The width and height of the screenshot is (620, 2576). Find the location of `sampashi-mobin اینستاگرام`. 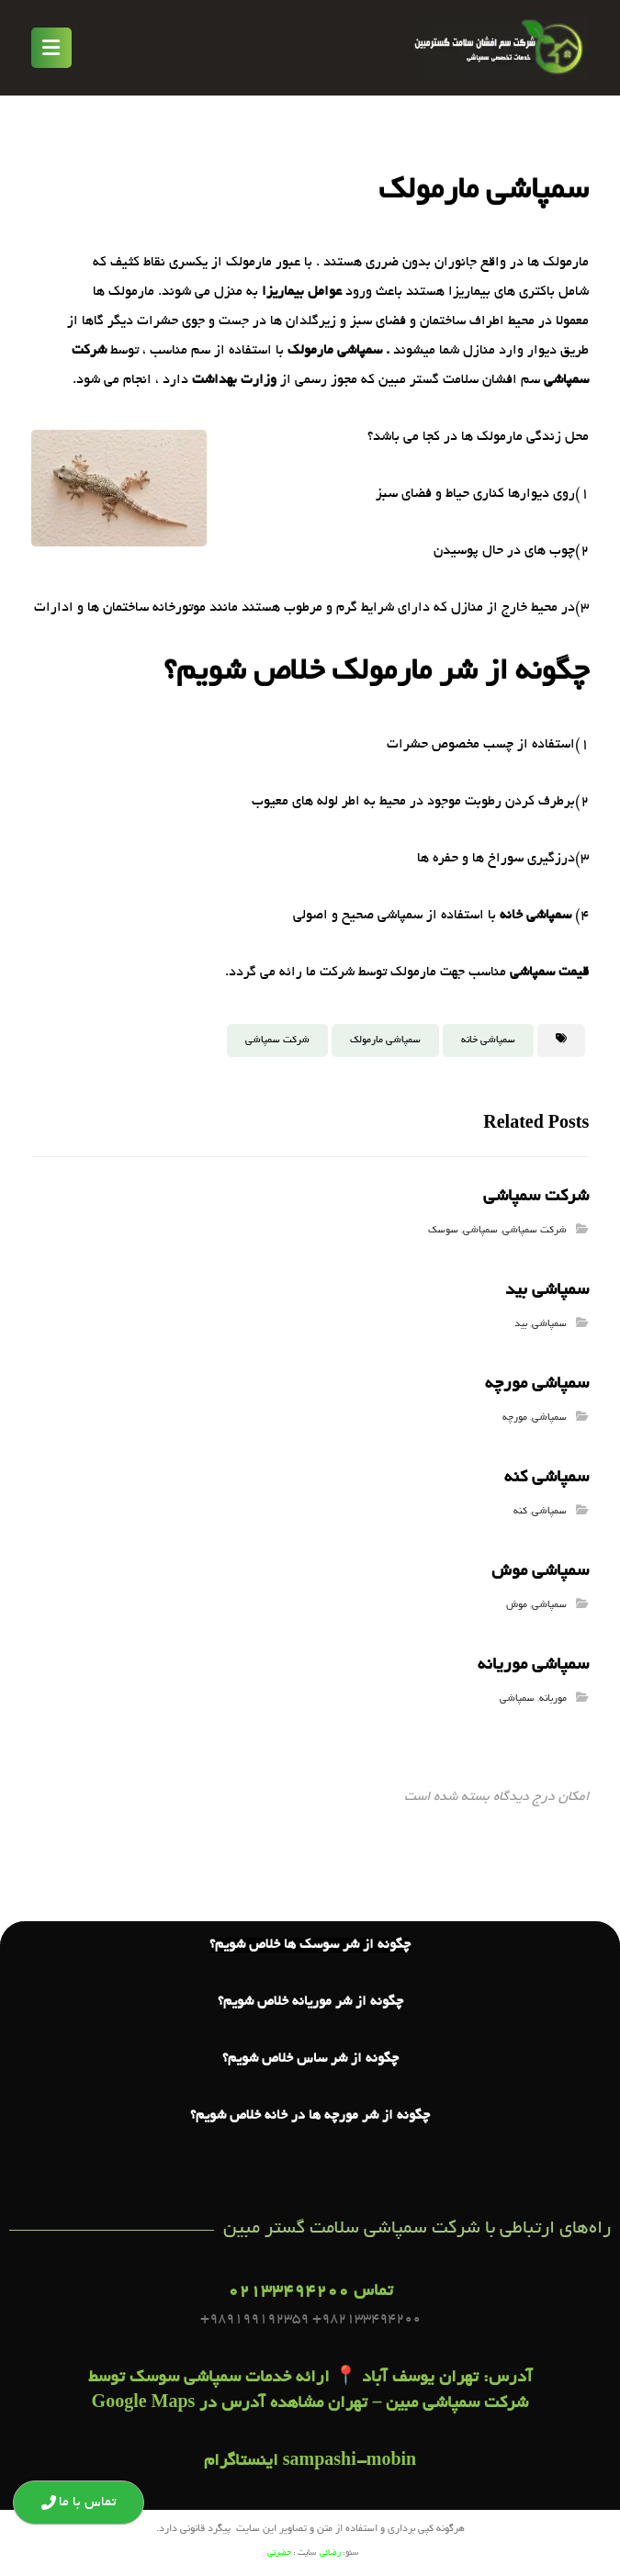

sampashi-mobin اینستاگرام is located at coordinates (310, 2465).